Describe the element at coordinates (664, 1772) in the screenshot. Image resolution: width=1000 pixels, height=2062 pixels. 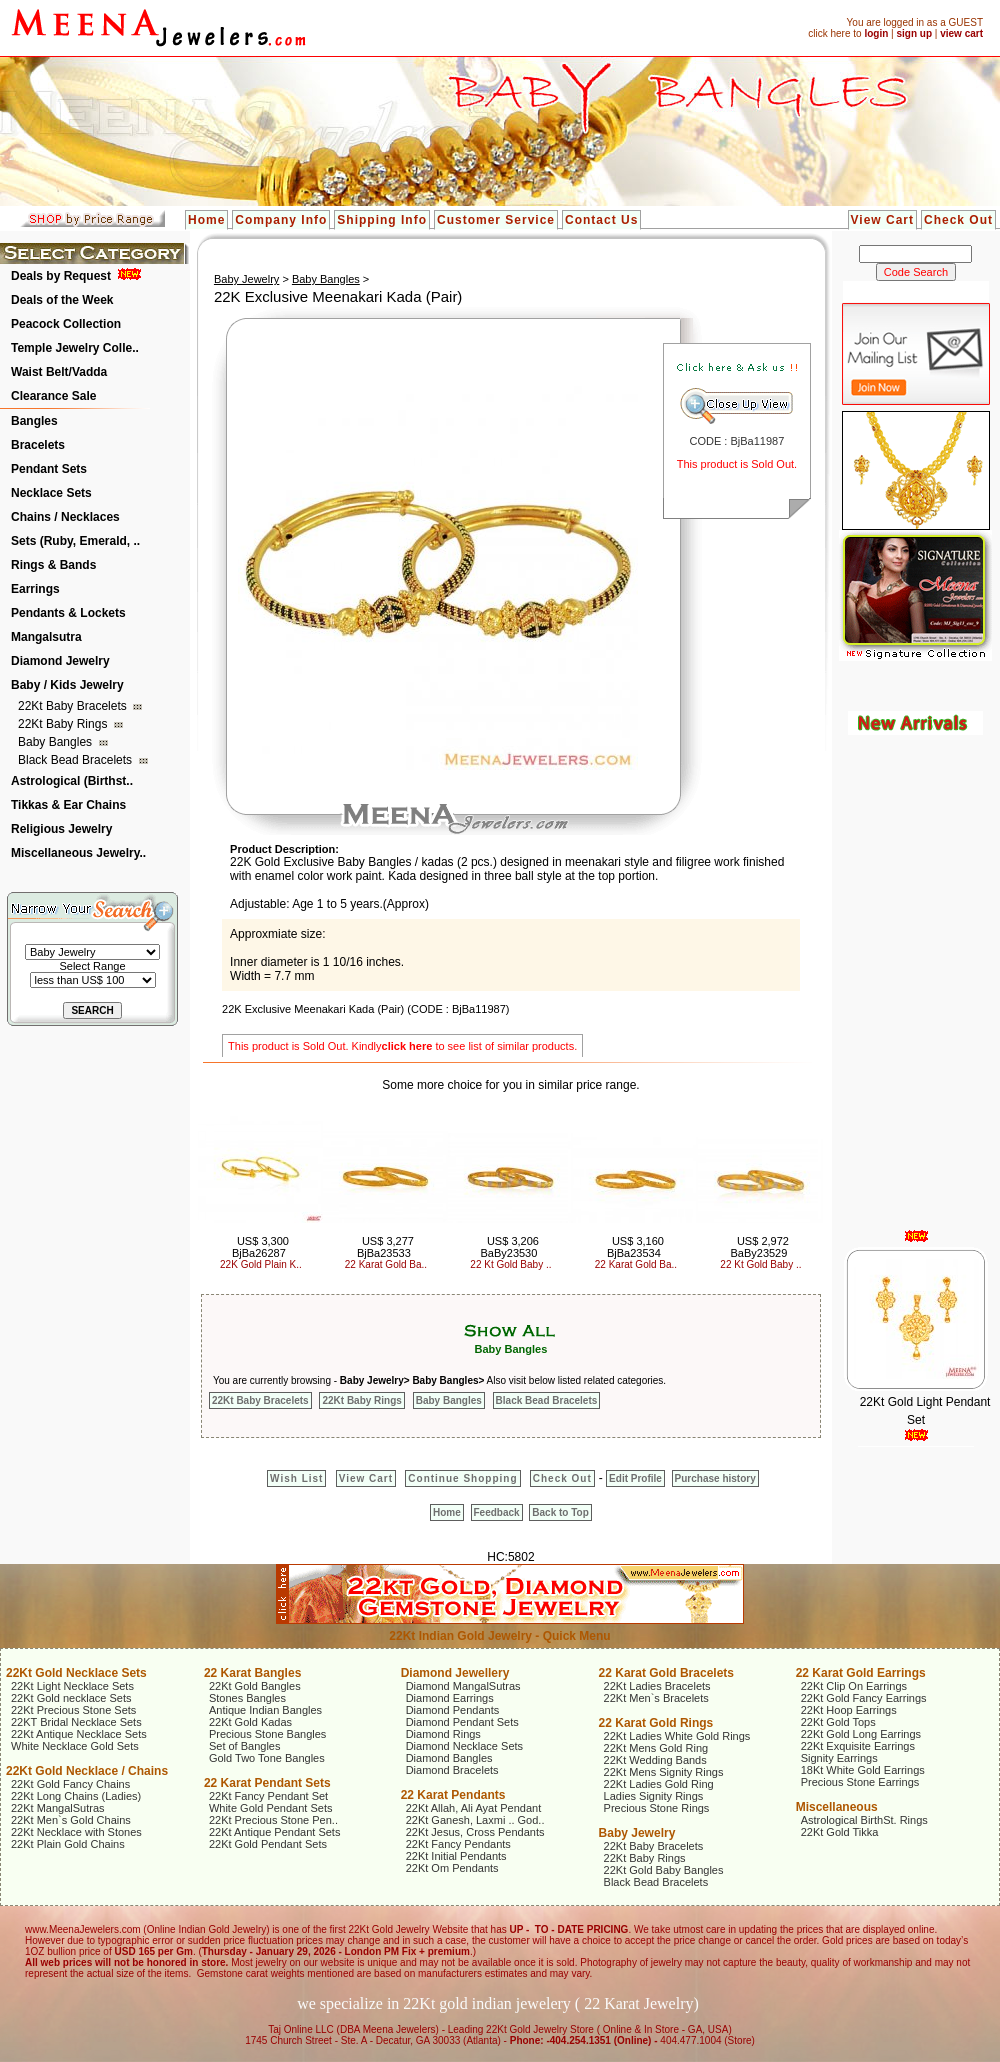
I see `22Kt Mens Signity Rings` at that location.